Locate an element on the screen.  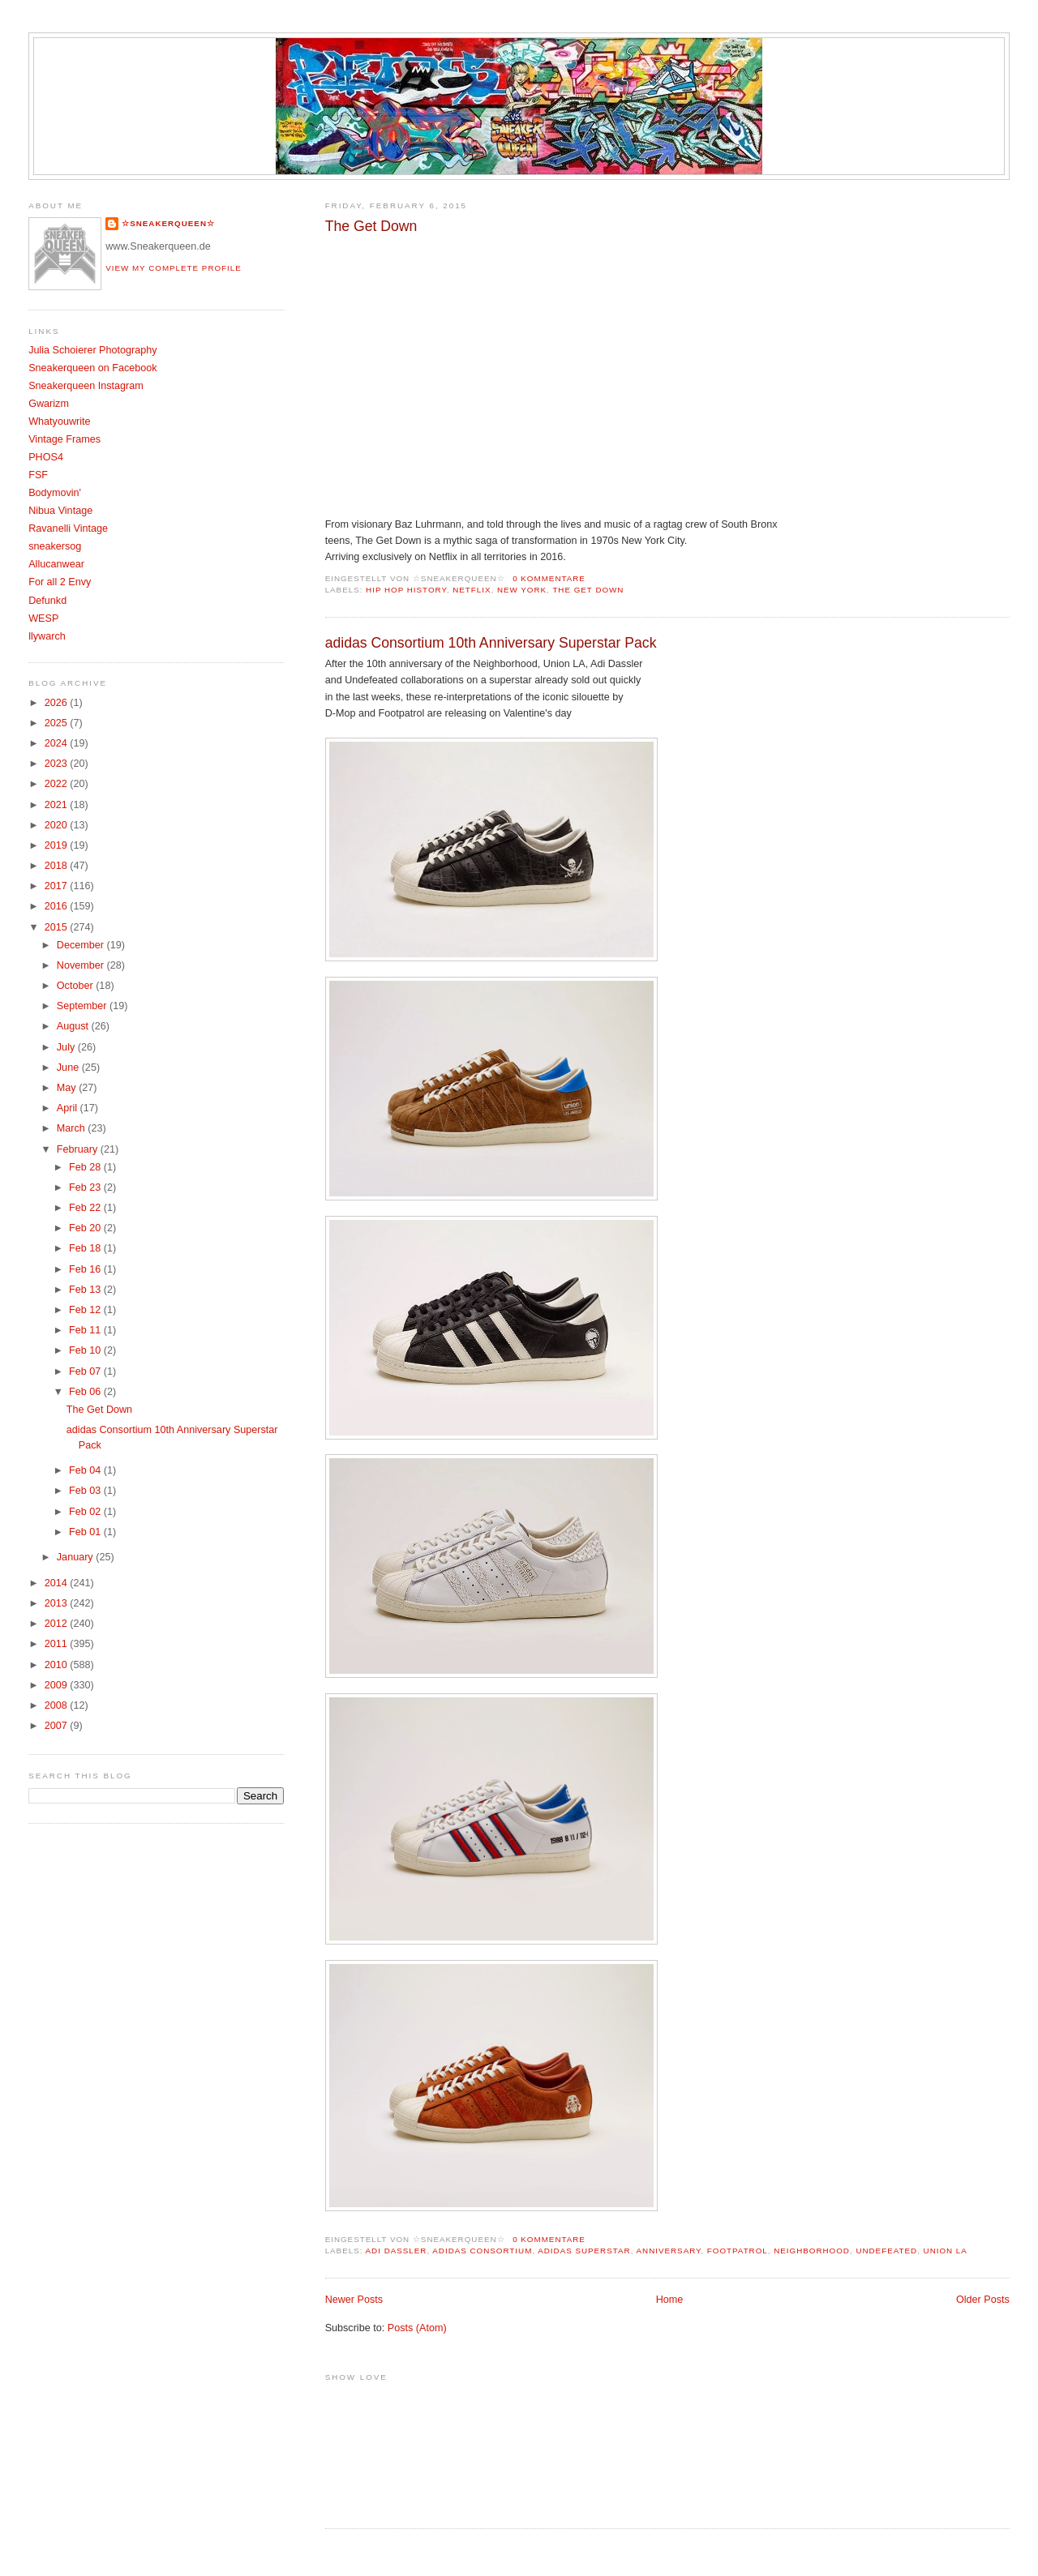
adidas Consortium 10th Anniversary Superstar Pack is located at coordinates (491, 643).